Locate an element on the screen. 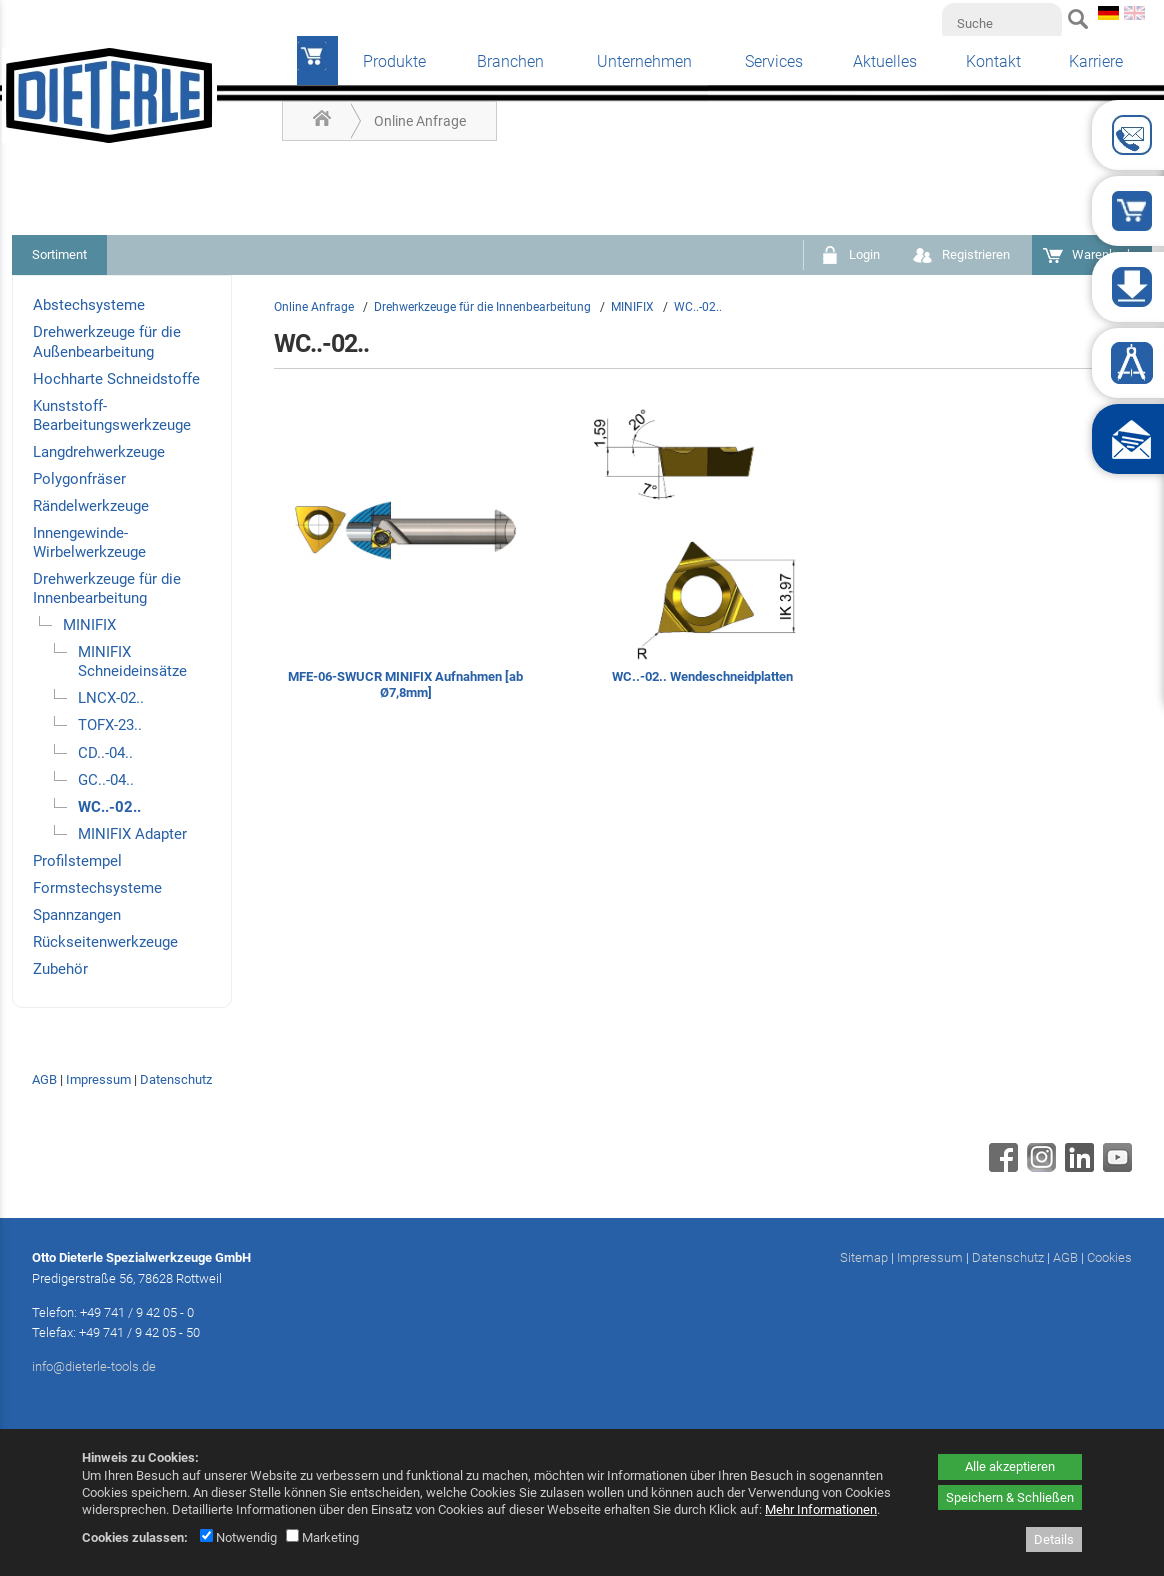 The height and width of the screenshot is (1576, 1164). Cookies is located at coordinates (1109, 1257).